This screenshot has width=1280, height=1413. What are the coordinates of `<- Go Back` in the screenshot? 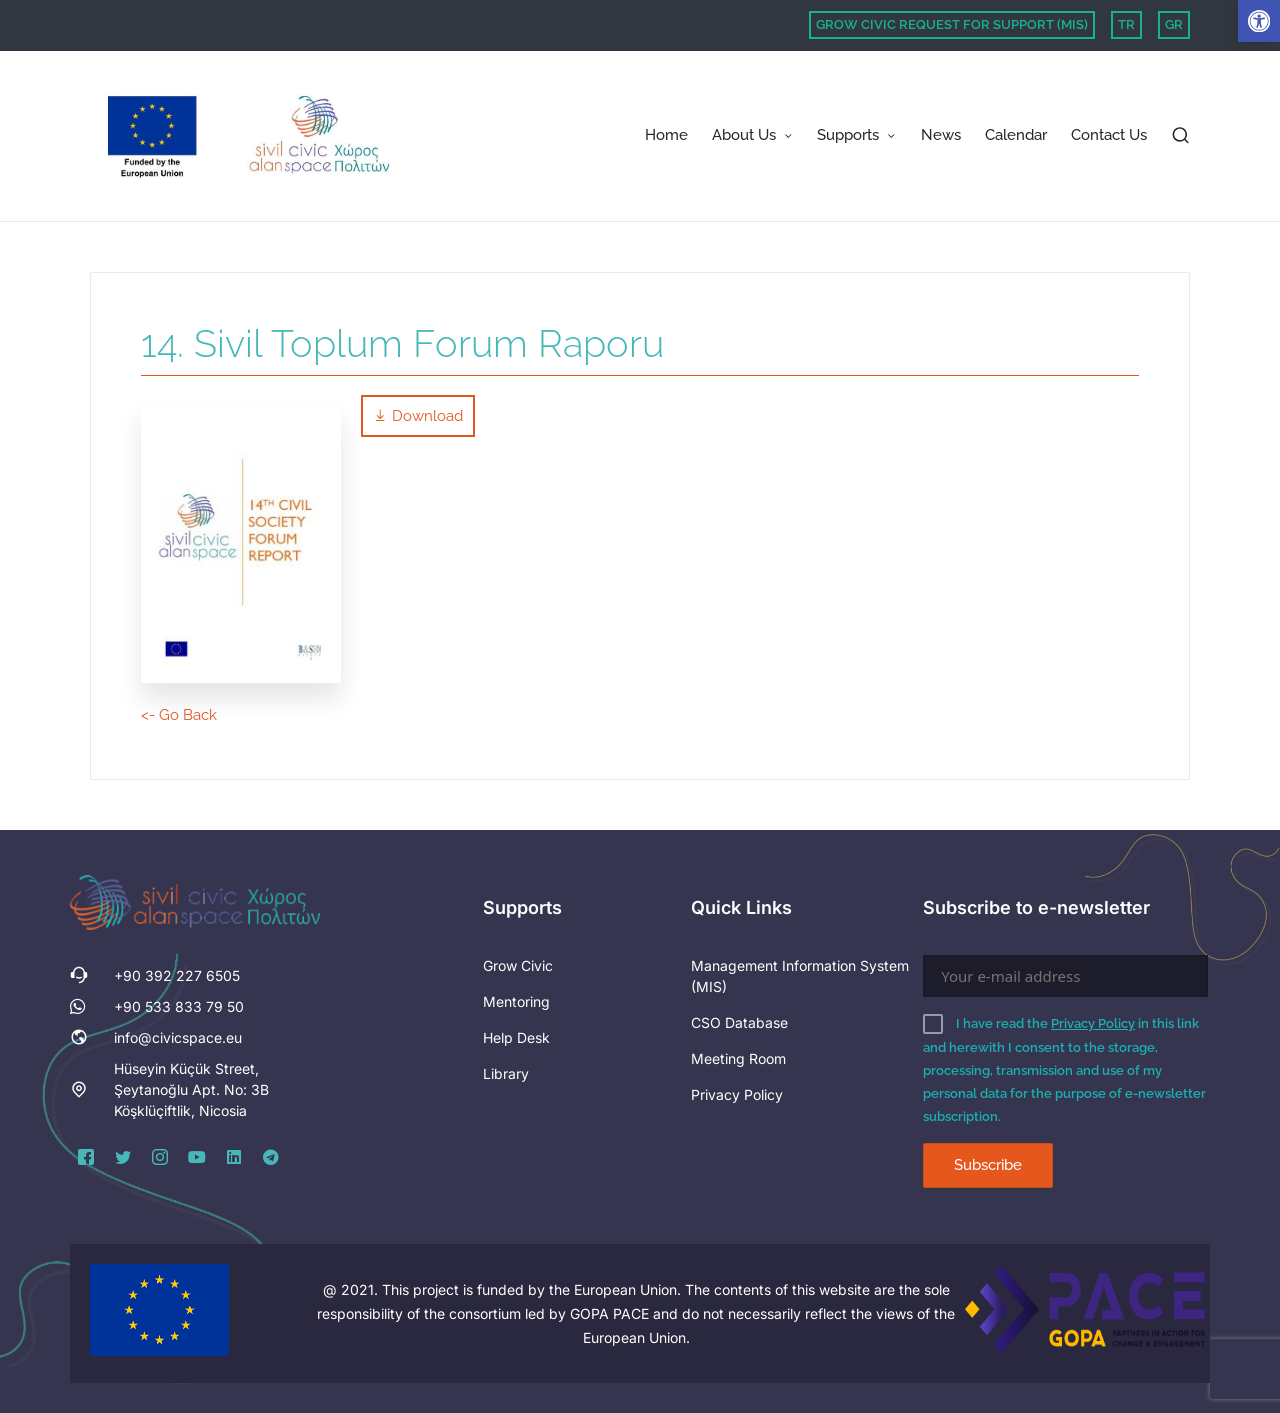 It's located at (179, 715).